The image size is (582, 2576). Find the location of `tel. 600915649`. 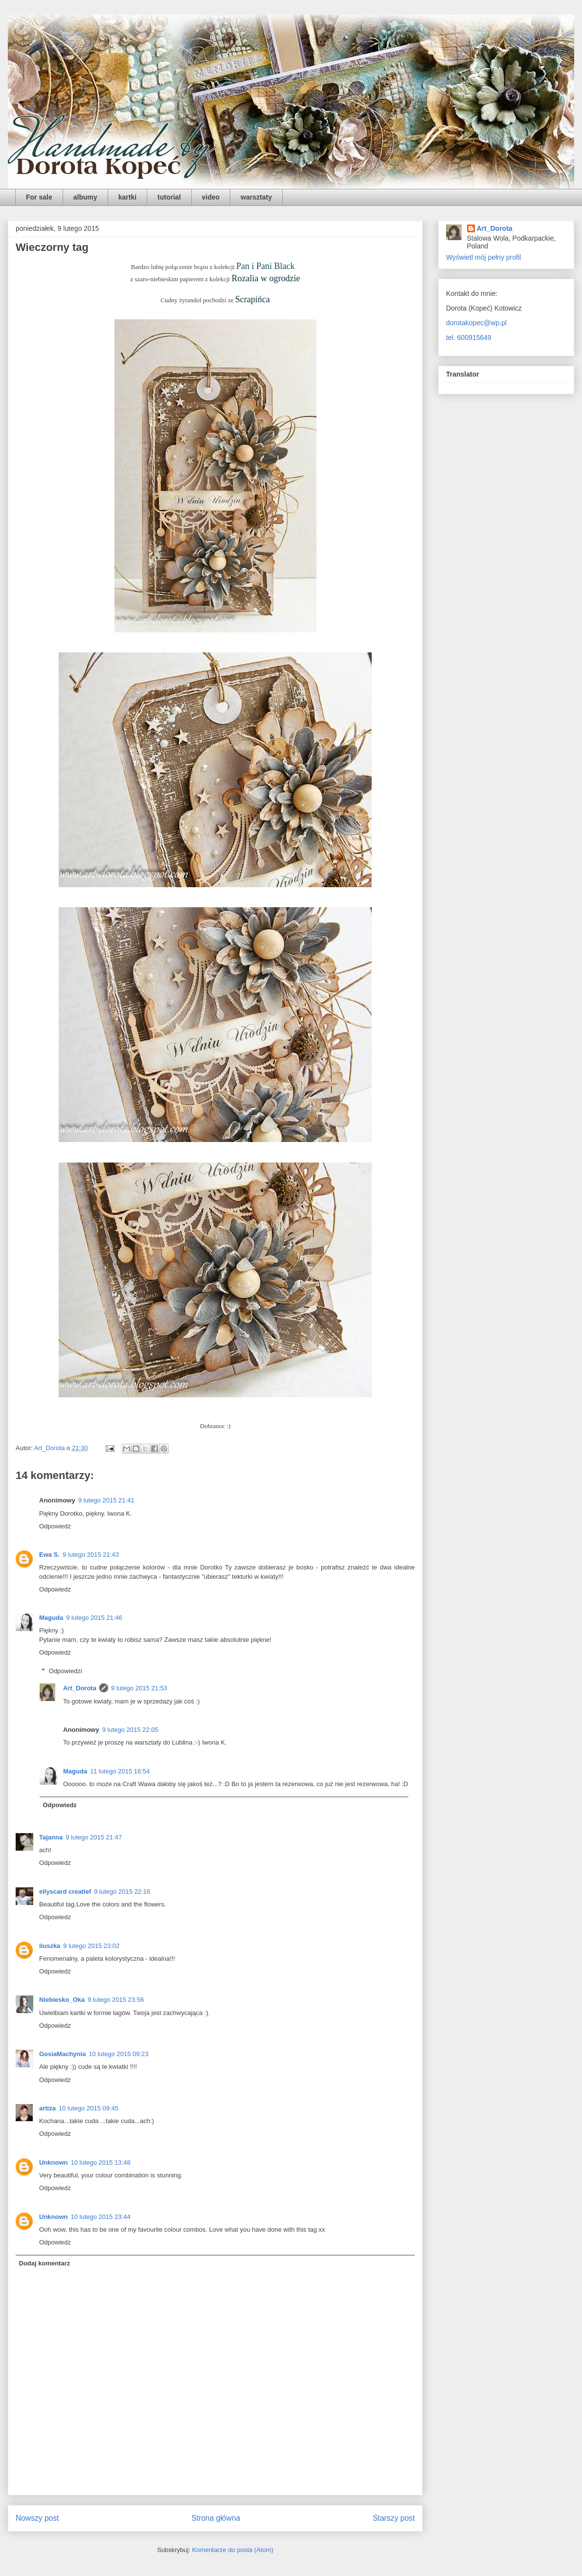

tel. 600915649 is located at coordinates (469, 337).